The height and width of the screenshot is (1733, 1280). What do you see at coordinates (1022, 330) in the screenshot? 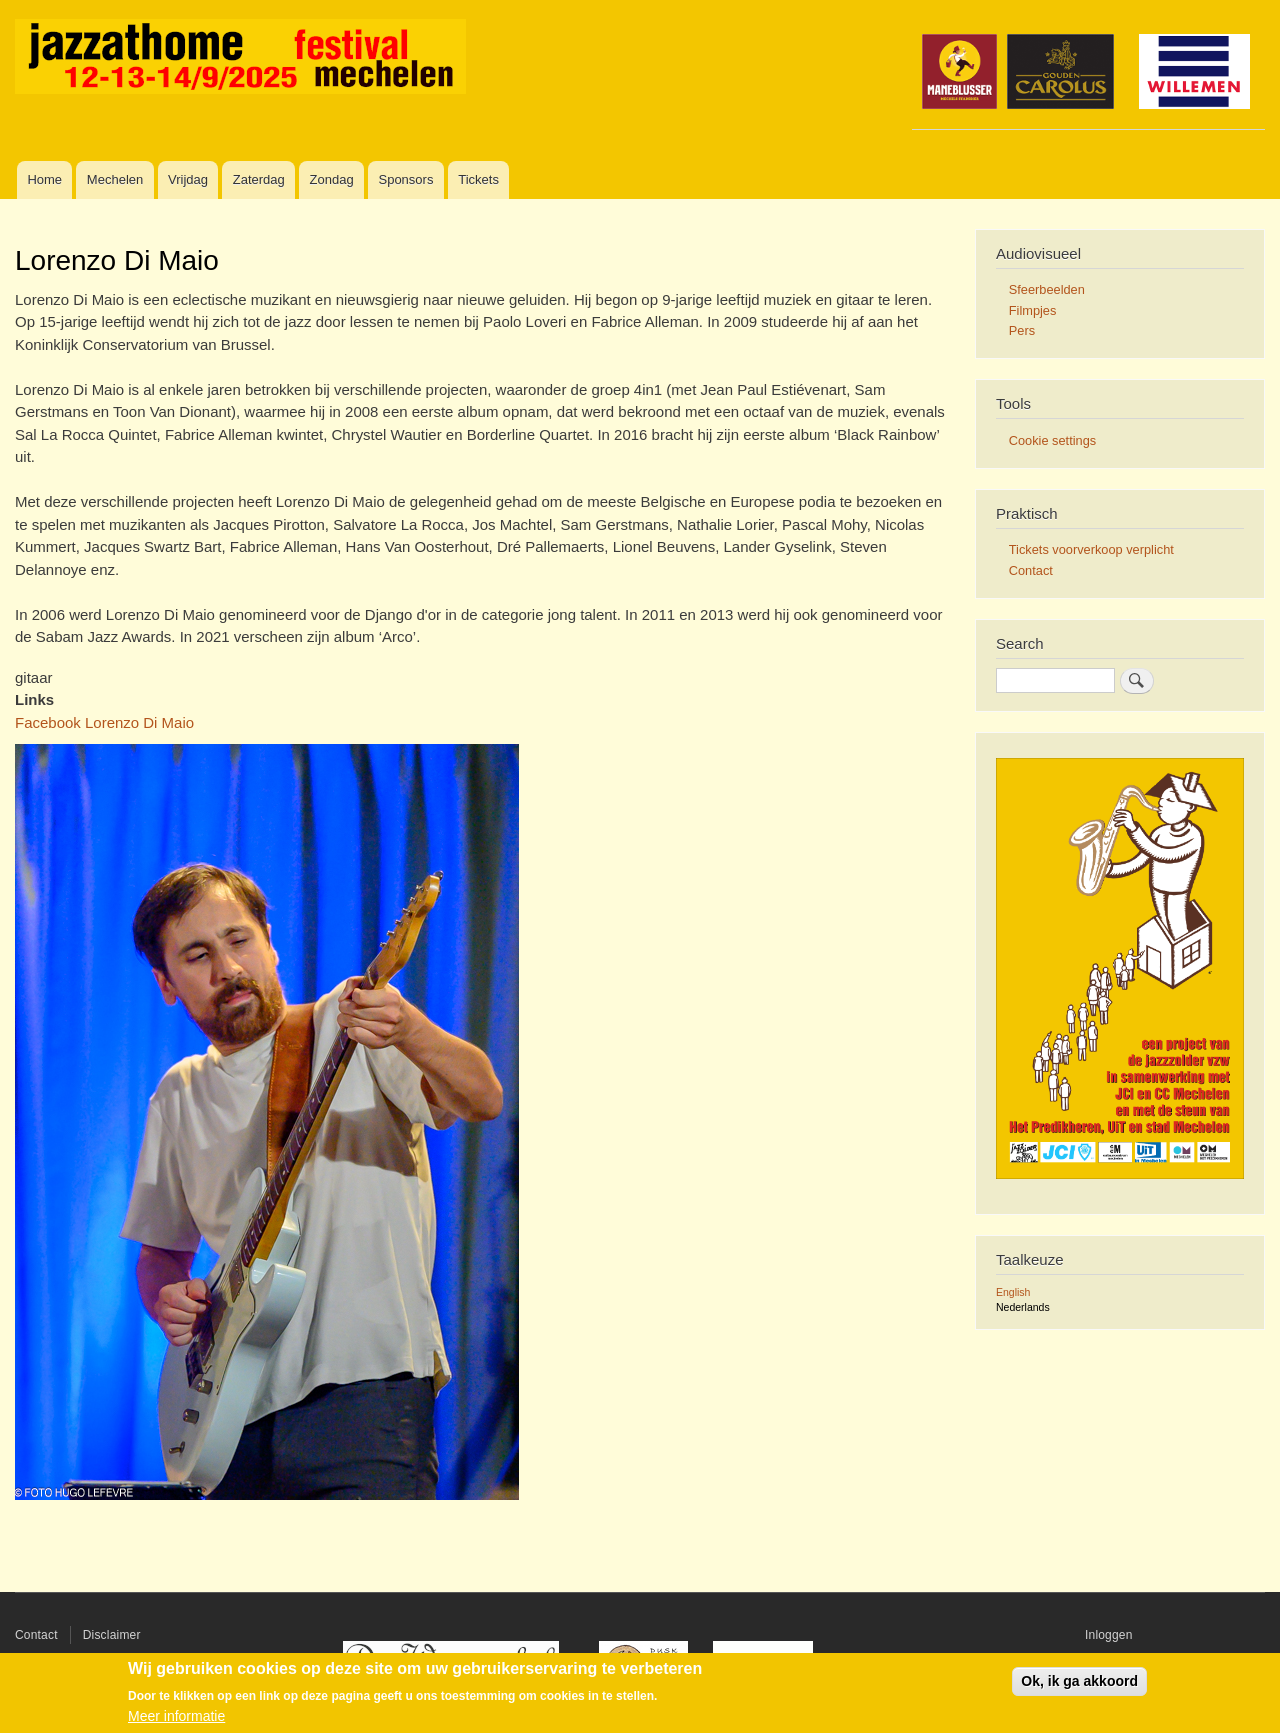
I see `Pers` at bounding box center [1022, 330].